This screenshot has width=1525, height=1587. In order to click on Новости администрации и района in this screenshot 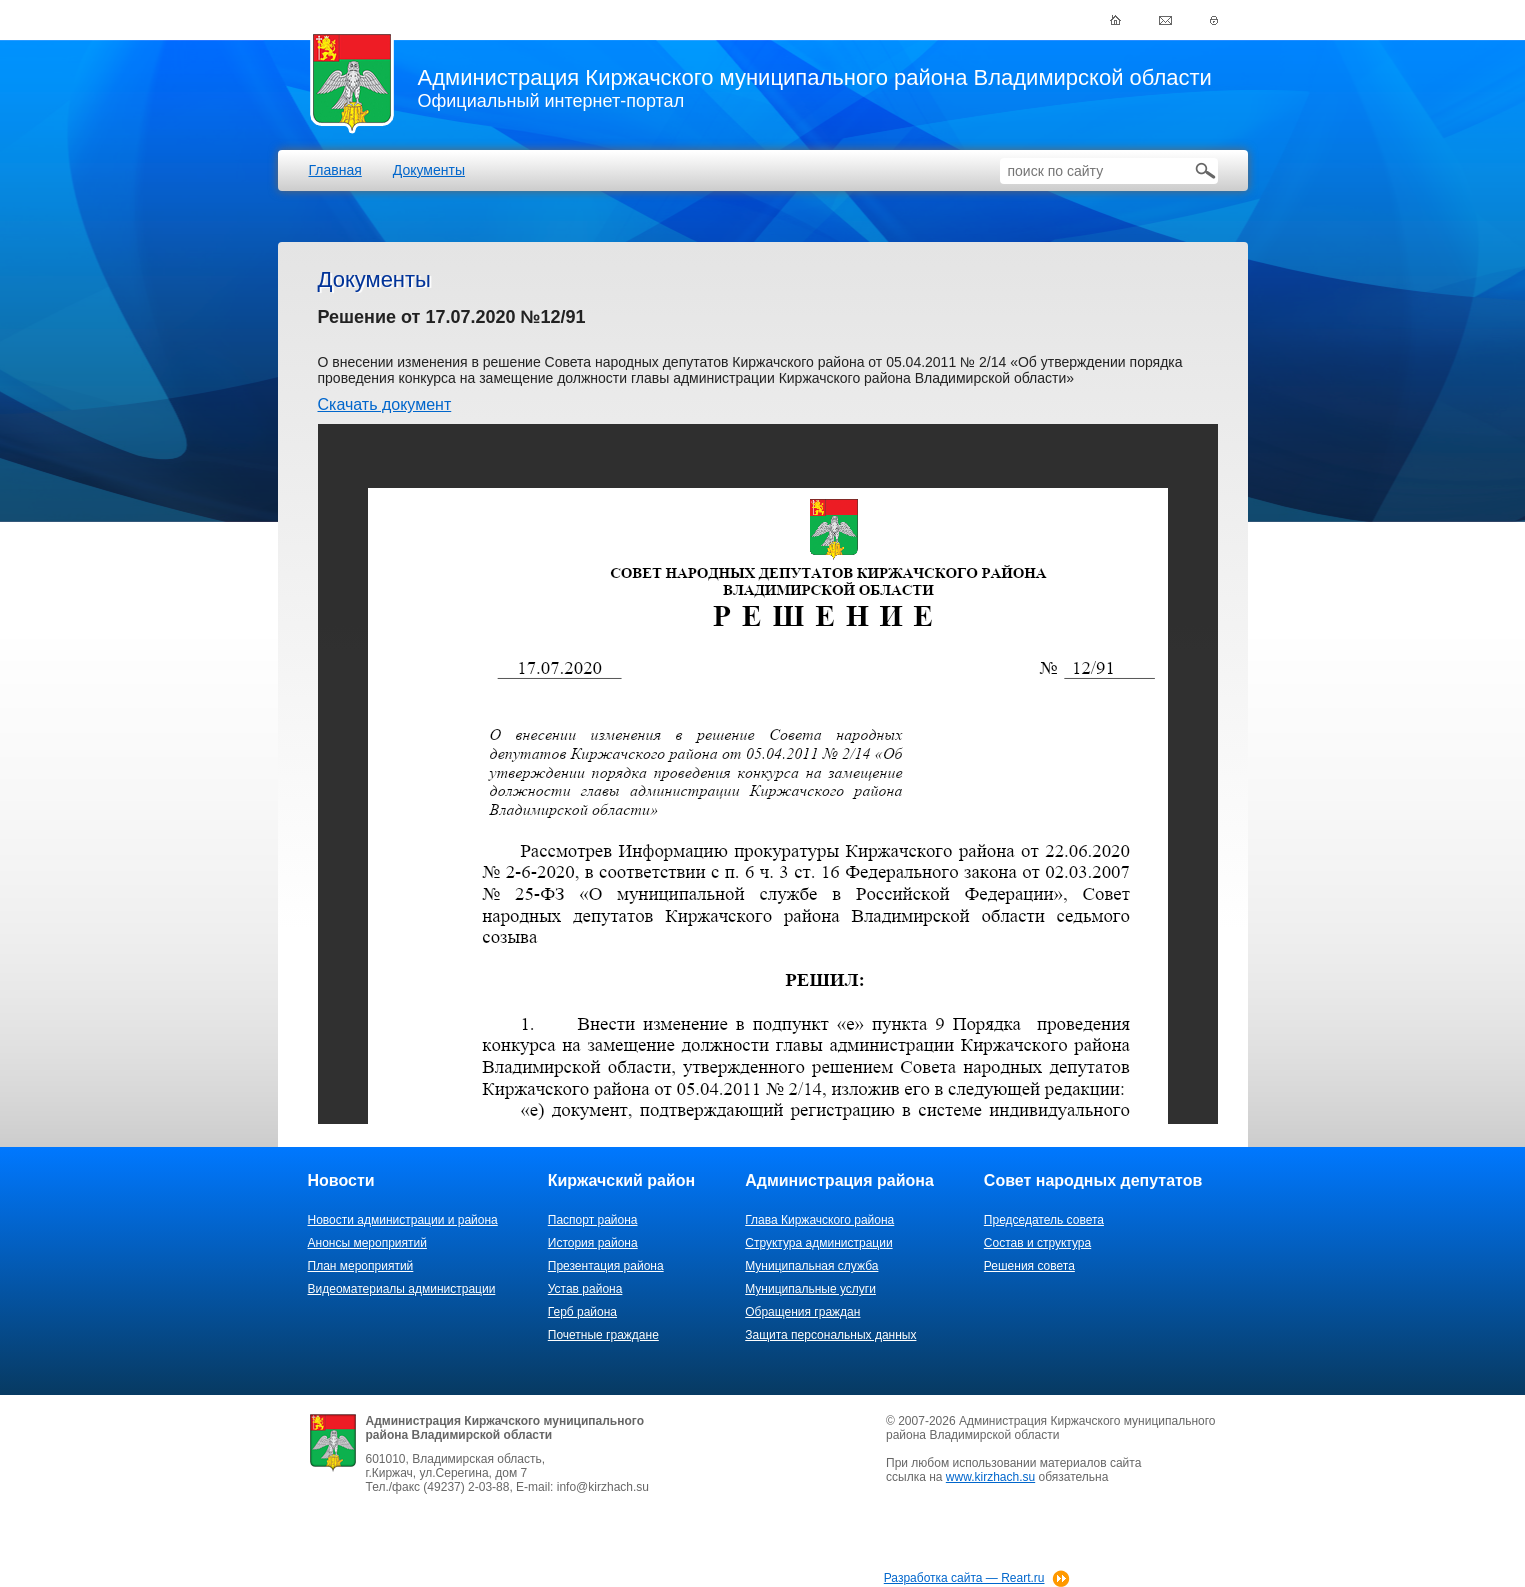, I will do `click(403, 1220)`.